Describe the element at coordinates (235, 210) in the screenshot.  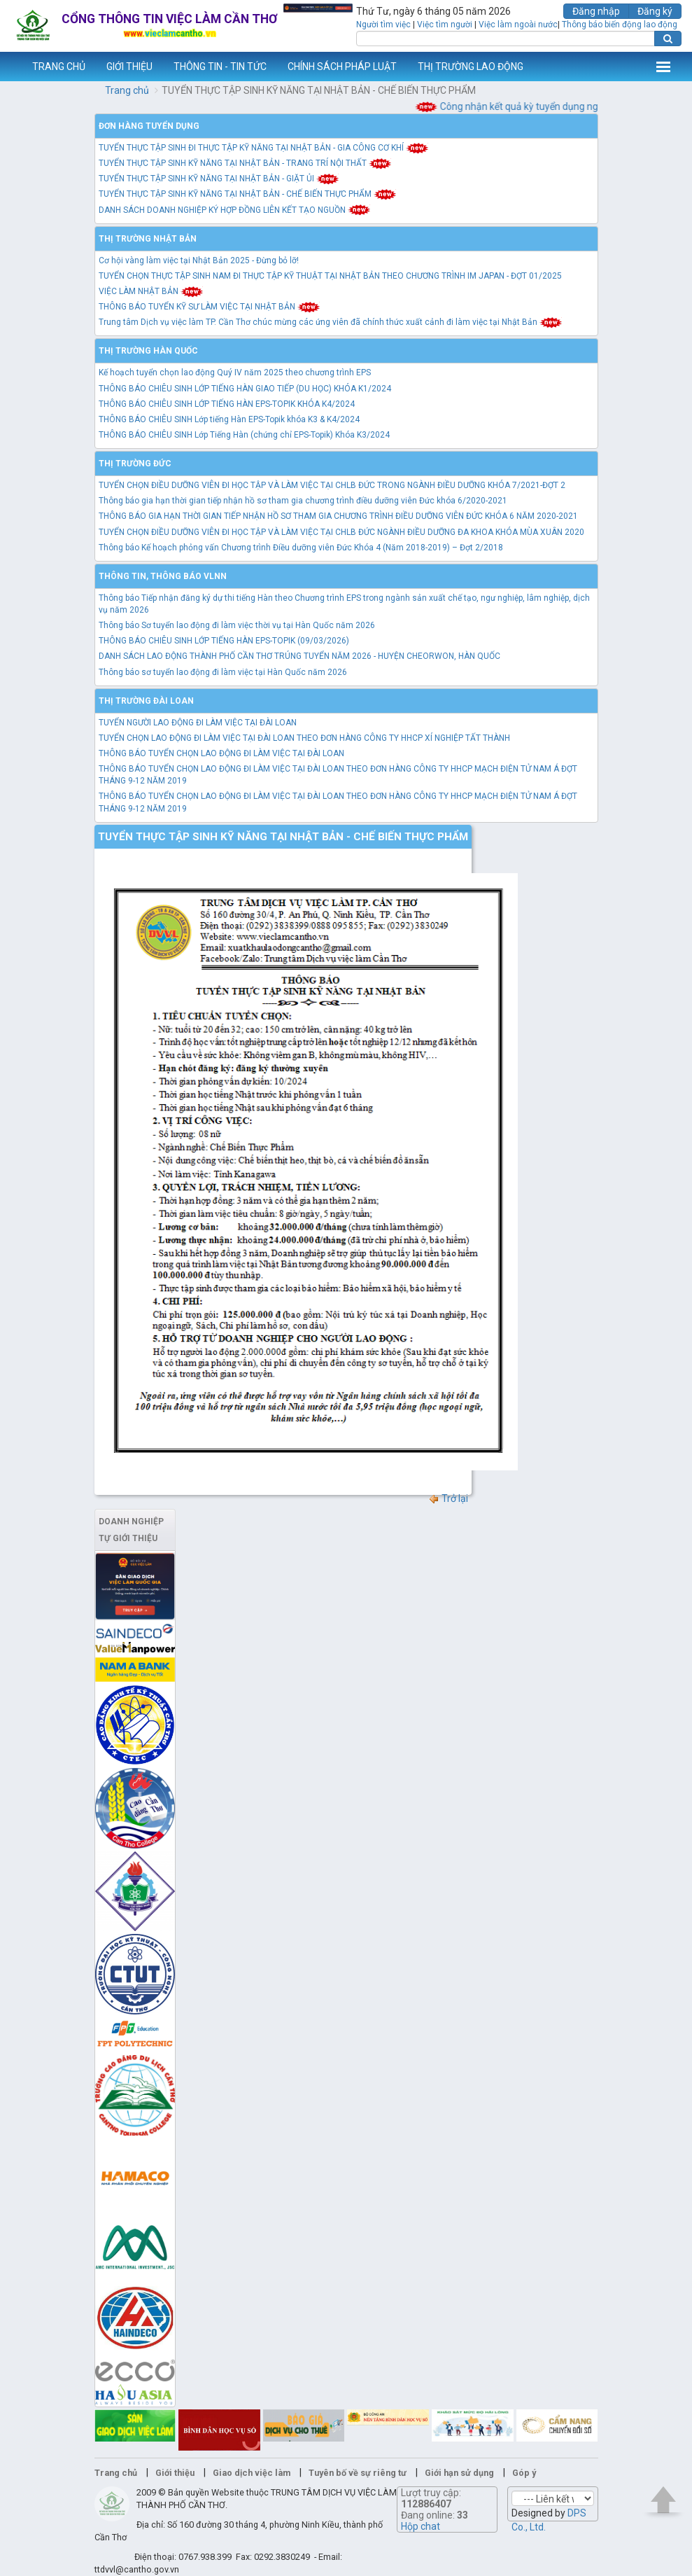
I see `DANH SÁCH DOANH NGHIỆP KÝ HỢP ĐỒNG LIÊN KẾT TẠO NGUỒN` at that location.